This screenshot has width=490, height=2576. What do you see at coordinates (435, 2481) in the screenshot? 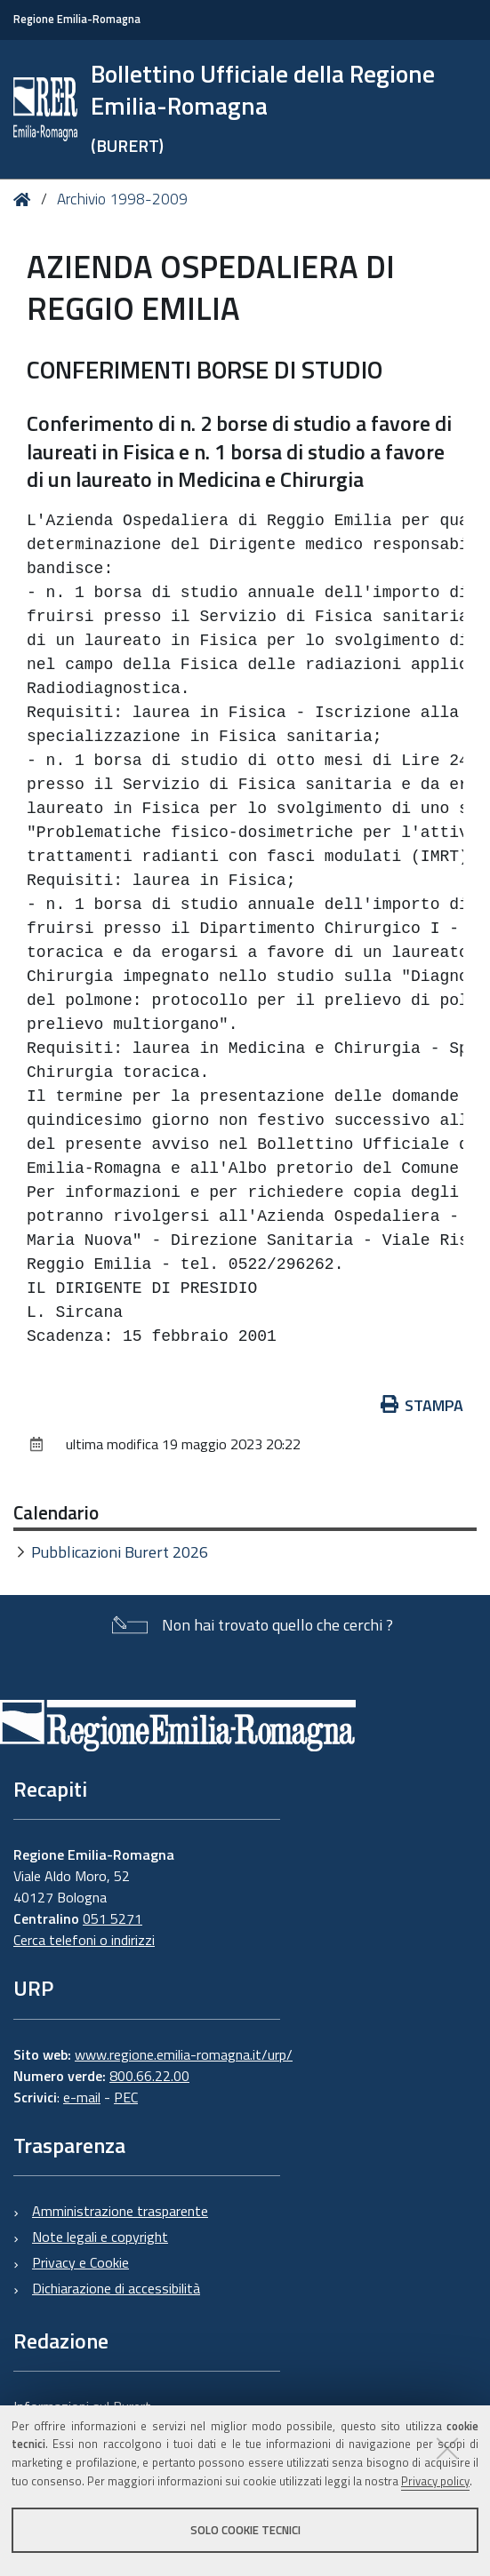
I see `Privacy policy` at bounding box center [435, 2481].